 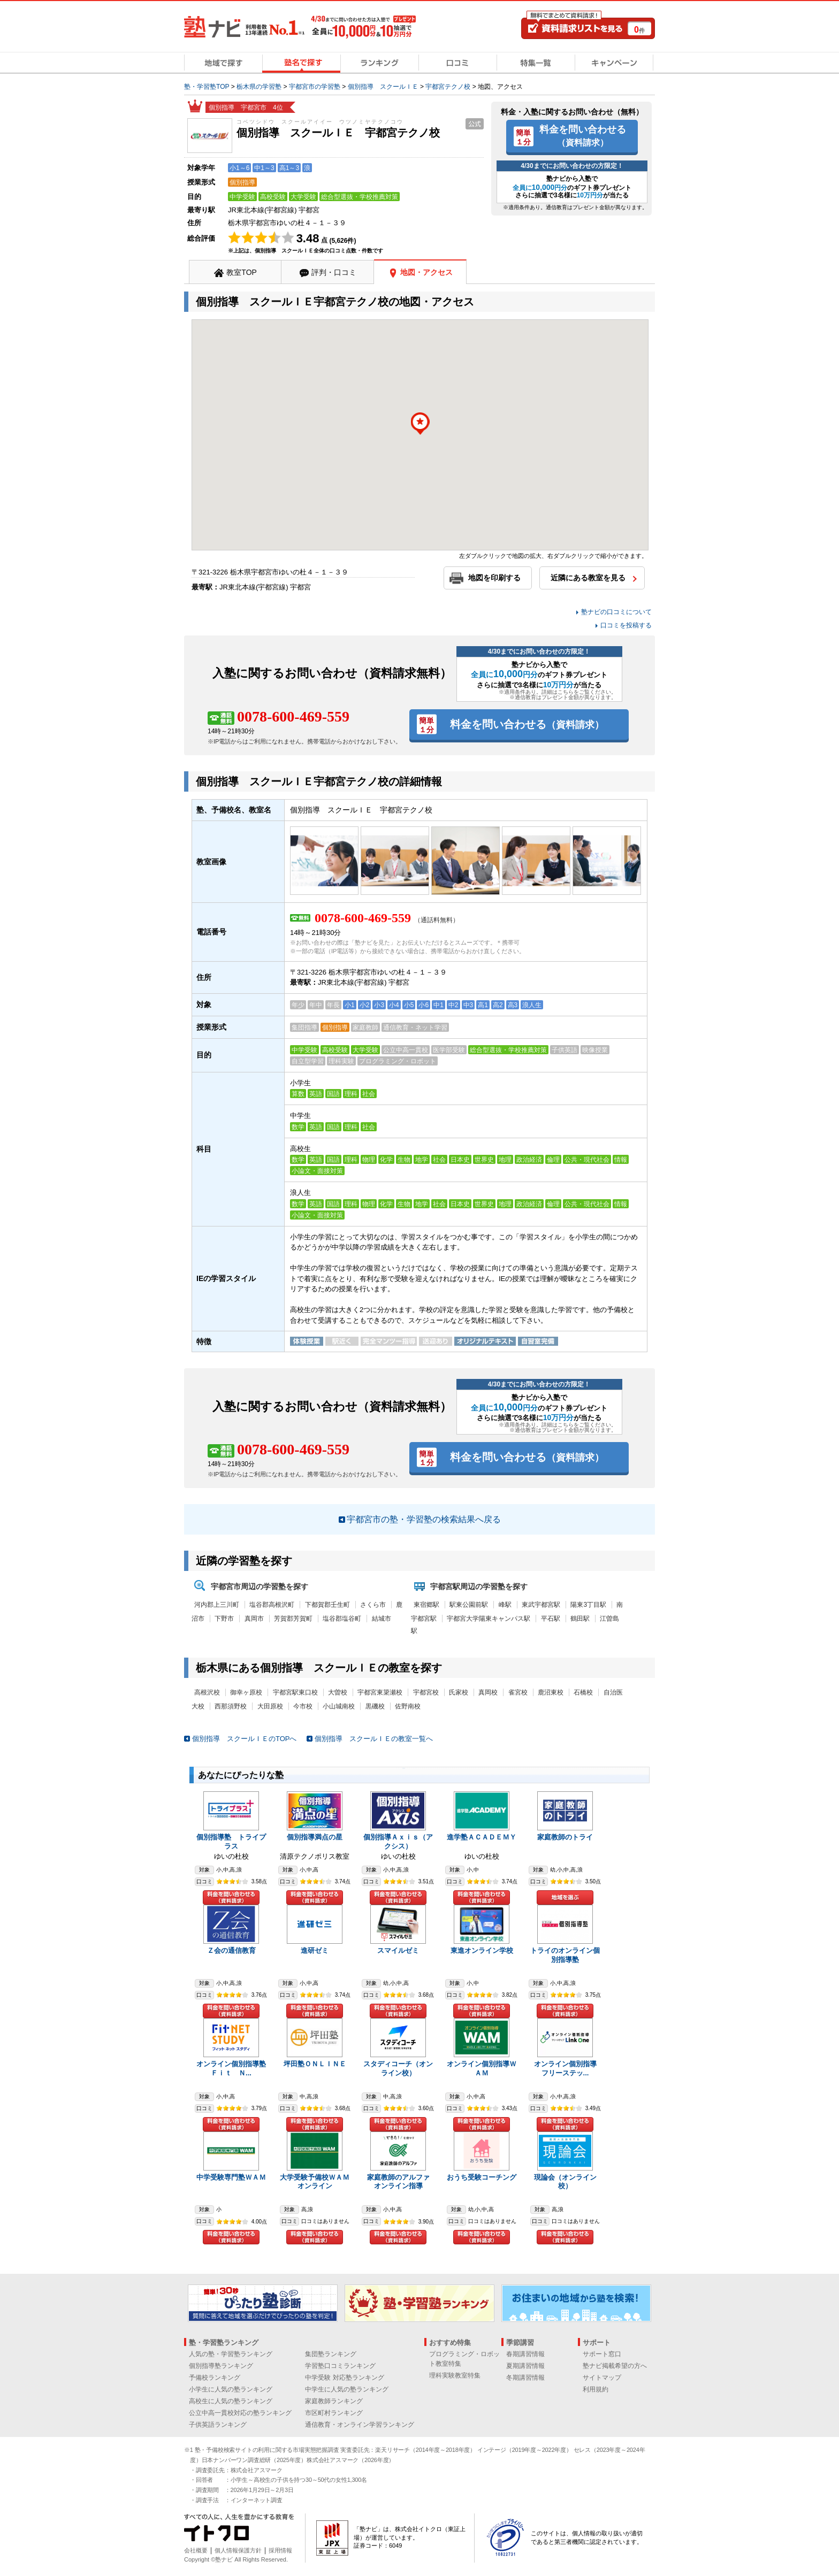 What do you see at coordinates (482, 1950) in the screenshot?
I see `東進オンライン学校` at bounding box center [482, 1950].